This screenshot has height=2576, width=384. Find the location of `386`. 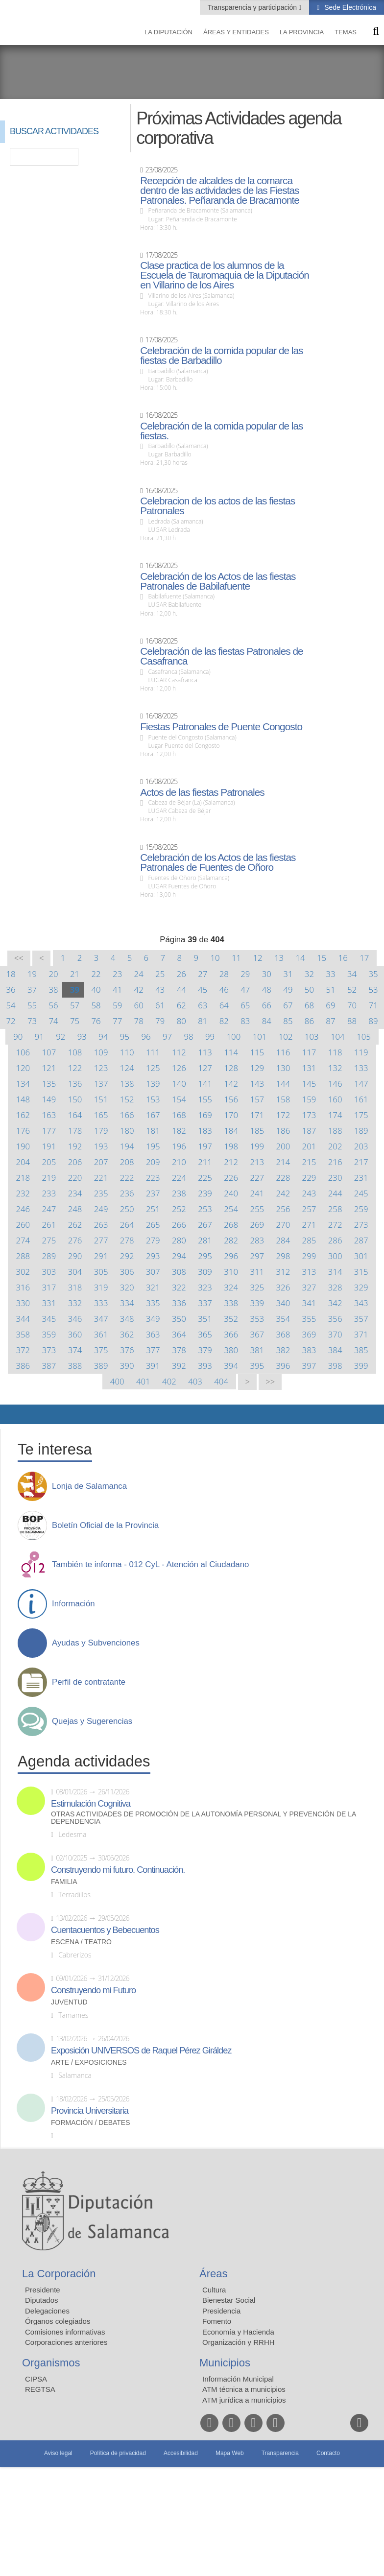

386 is located at coordinates (23, 1365).